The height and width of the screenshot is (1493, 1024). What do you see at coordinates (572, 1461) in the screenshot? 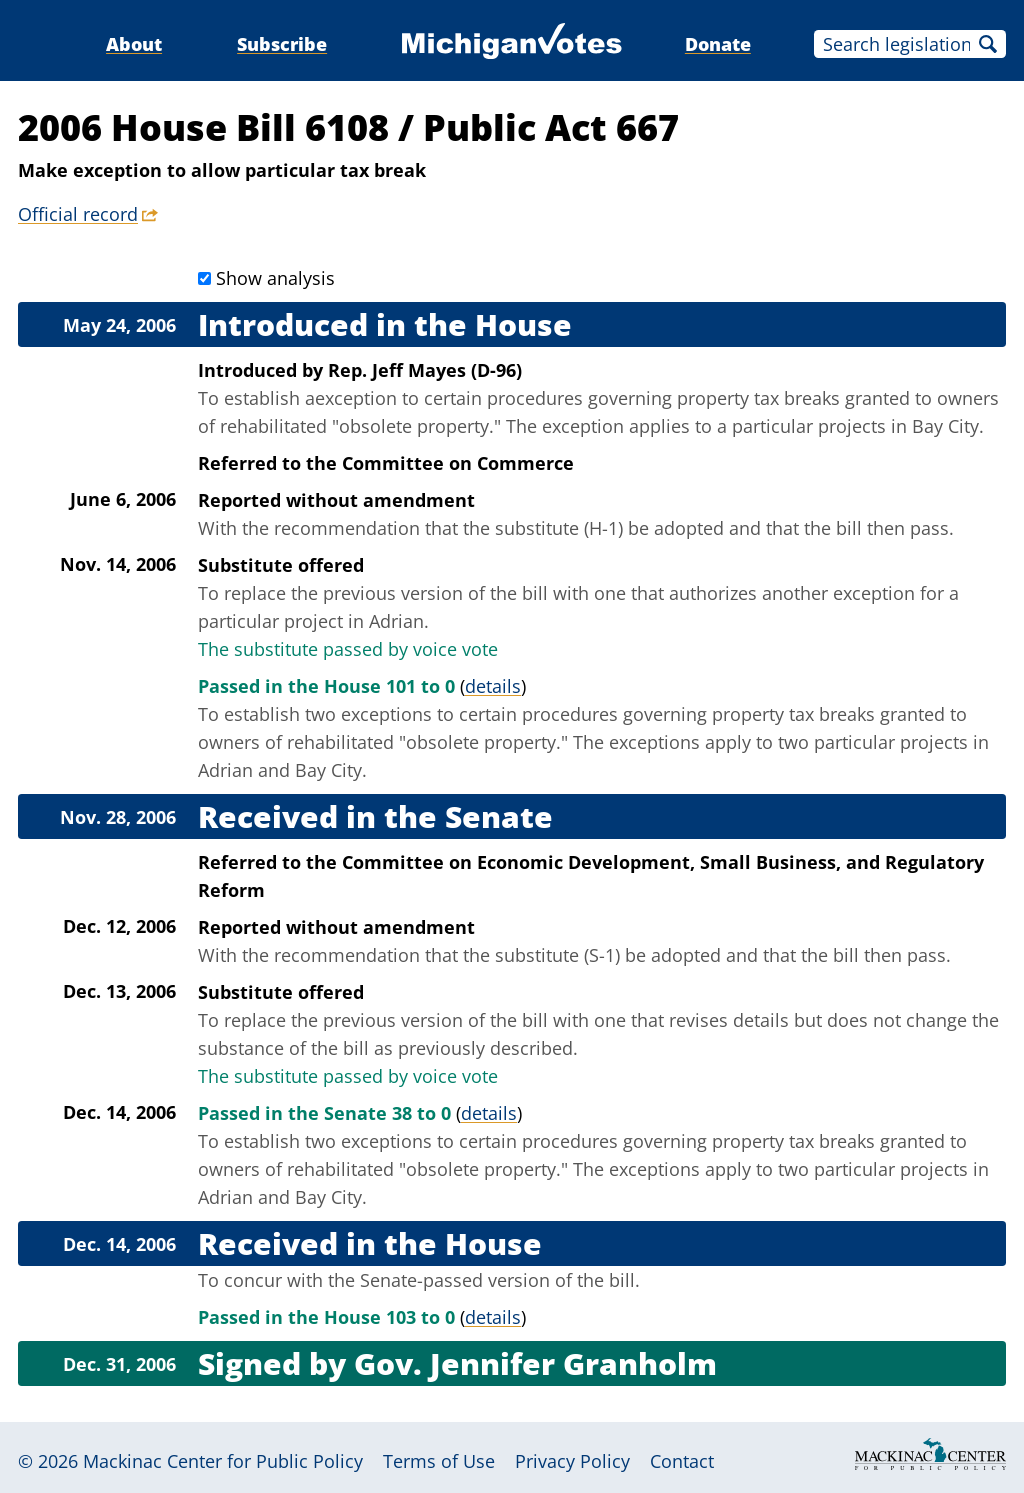
I see `Privacy Policy` at bounding box center [572, 1461].